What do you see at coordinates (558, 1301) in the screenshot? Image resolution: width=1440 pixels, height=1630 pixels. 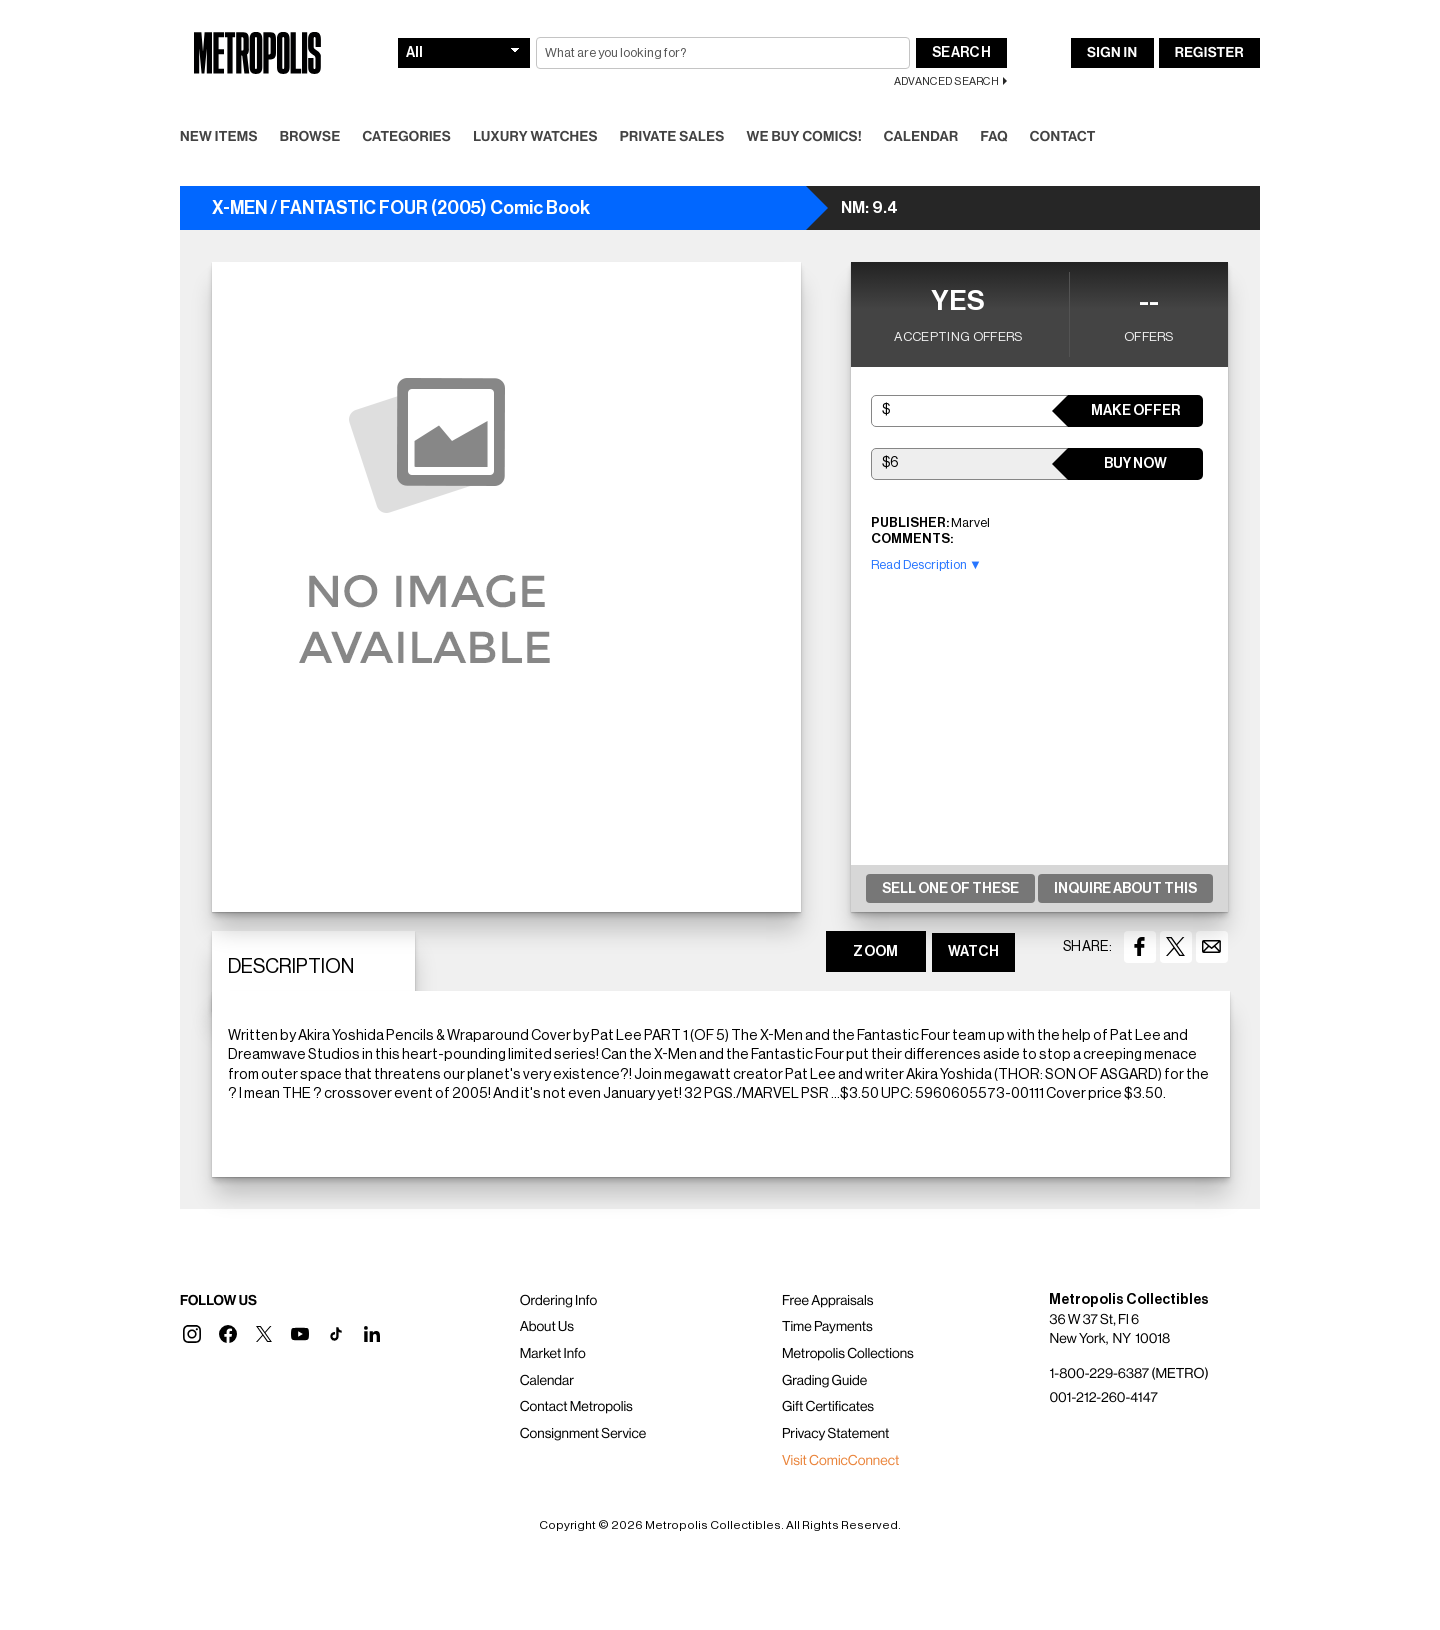 I see `Ordering Info` at bounding box center [558, 1301].